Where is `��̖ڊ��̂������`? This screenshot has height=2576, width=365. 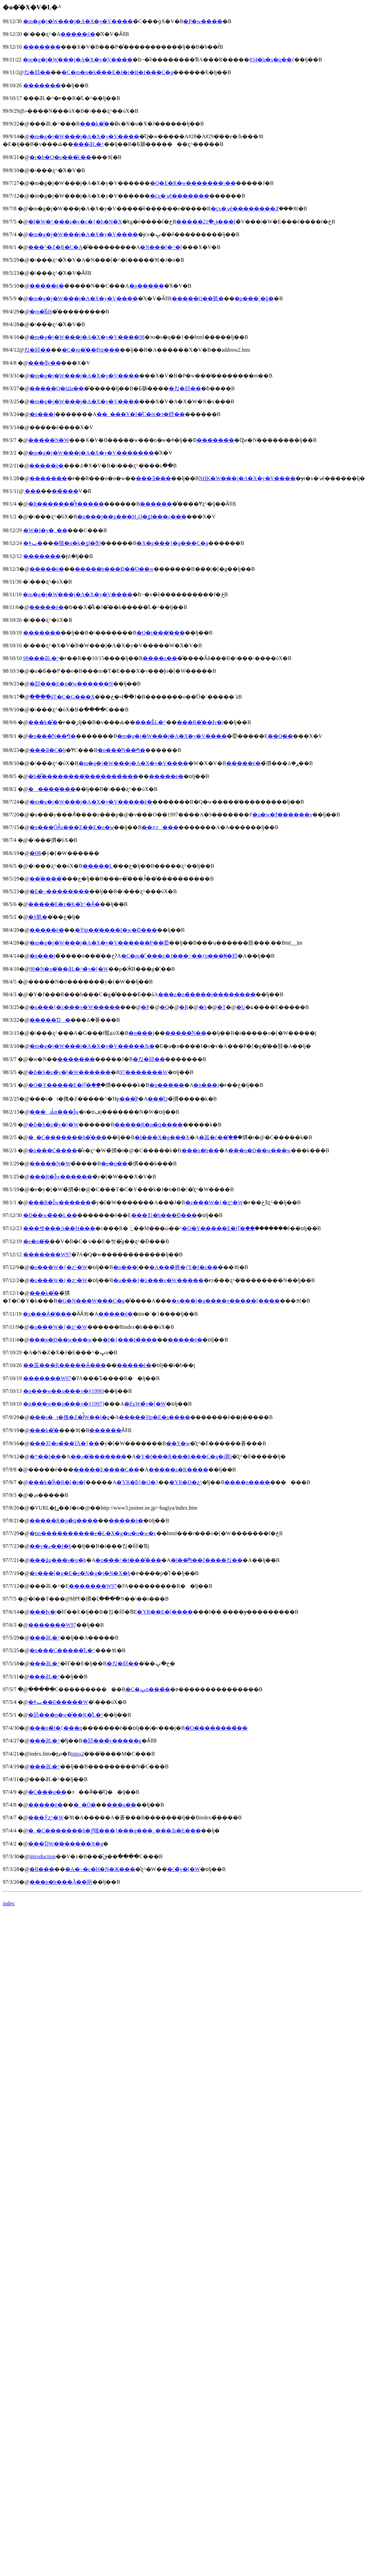
��̖ڊ��̂������ is located at coordinates (98, 1456).